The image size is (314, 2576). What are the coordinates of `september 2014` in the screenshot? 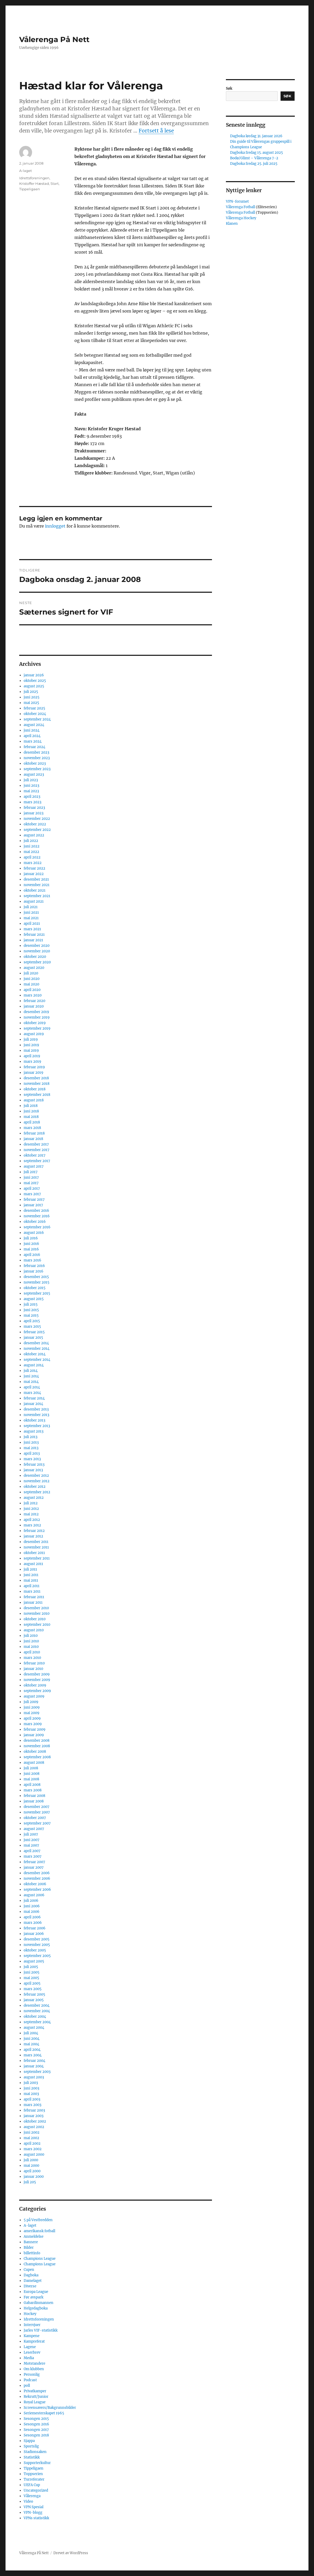 It's located at (37, 1359).